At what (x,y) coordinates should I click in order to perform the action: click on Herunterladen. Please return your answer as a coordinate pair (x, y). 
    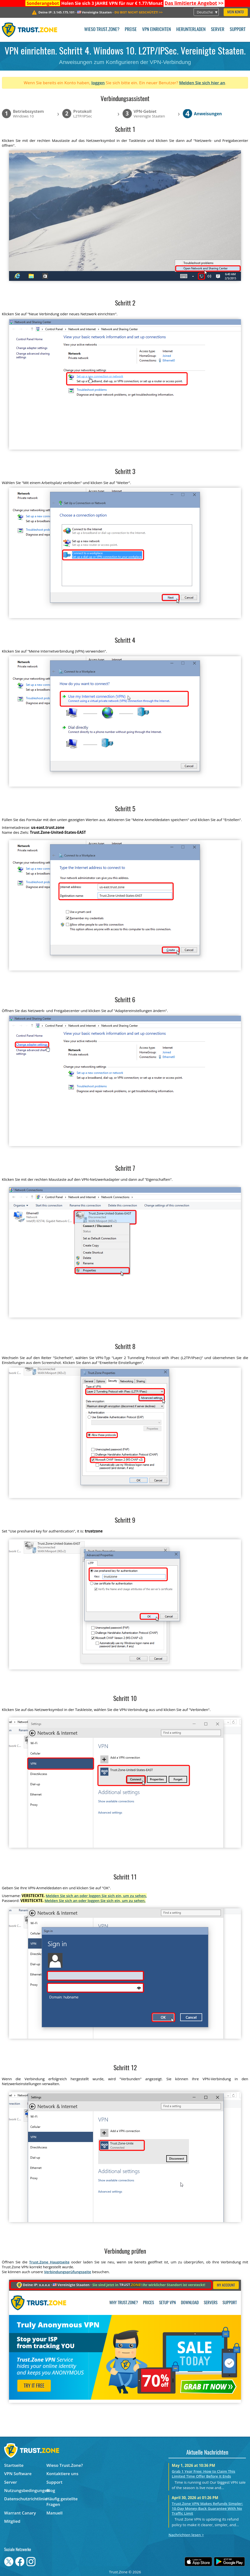
    Looking at the image, I should click on (191, 29).